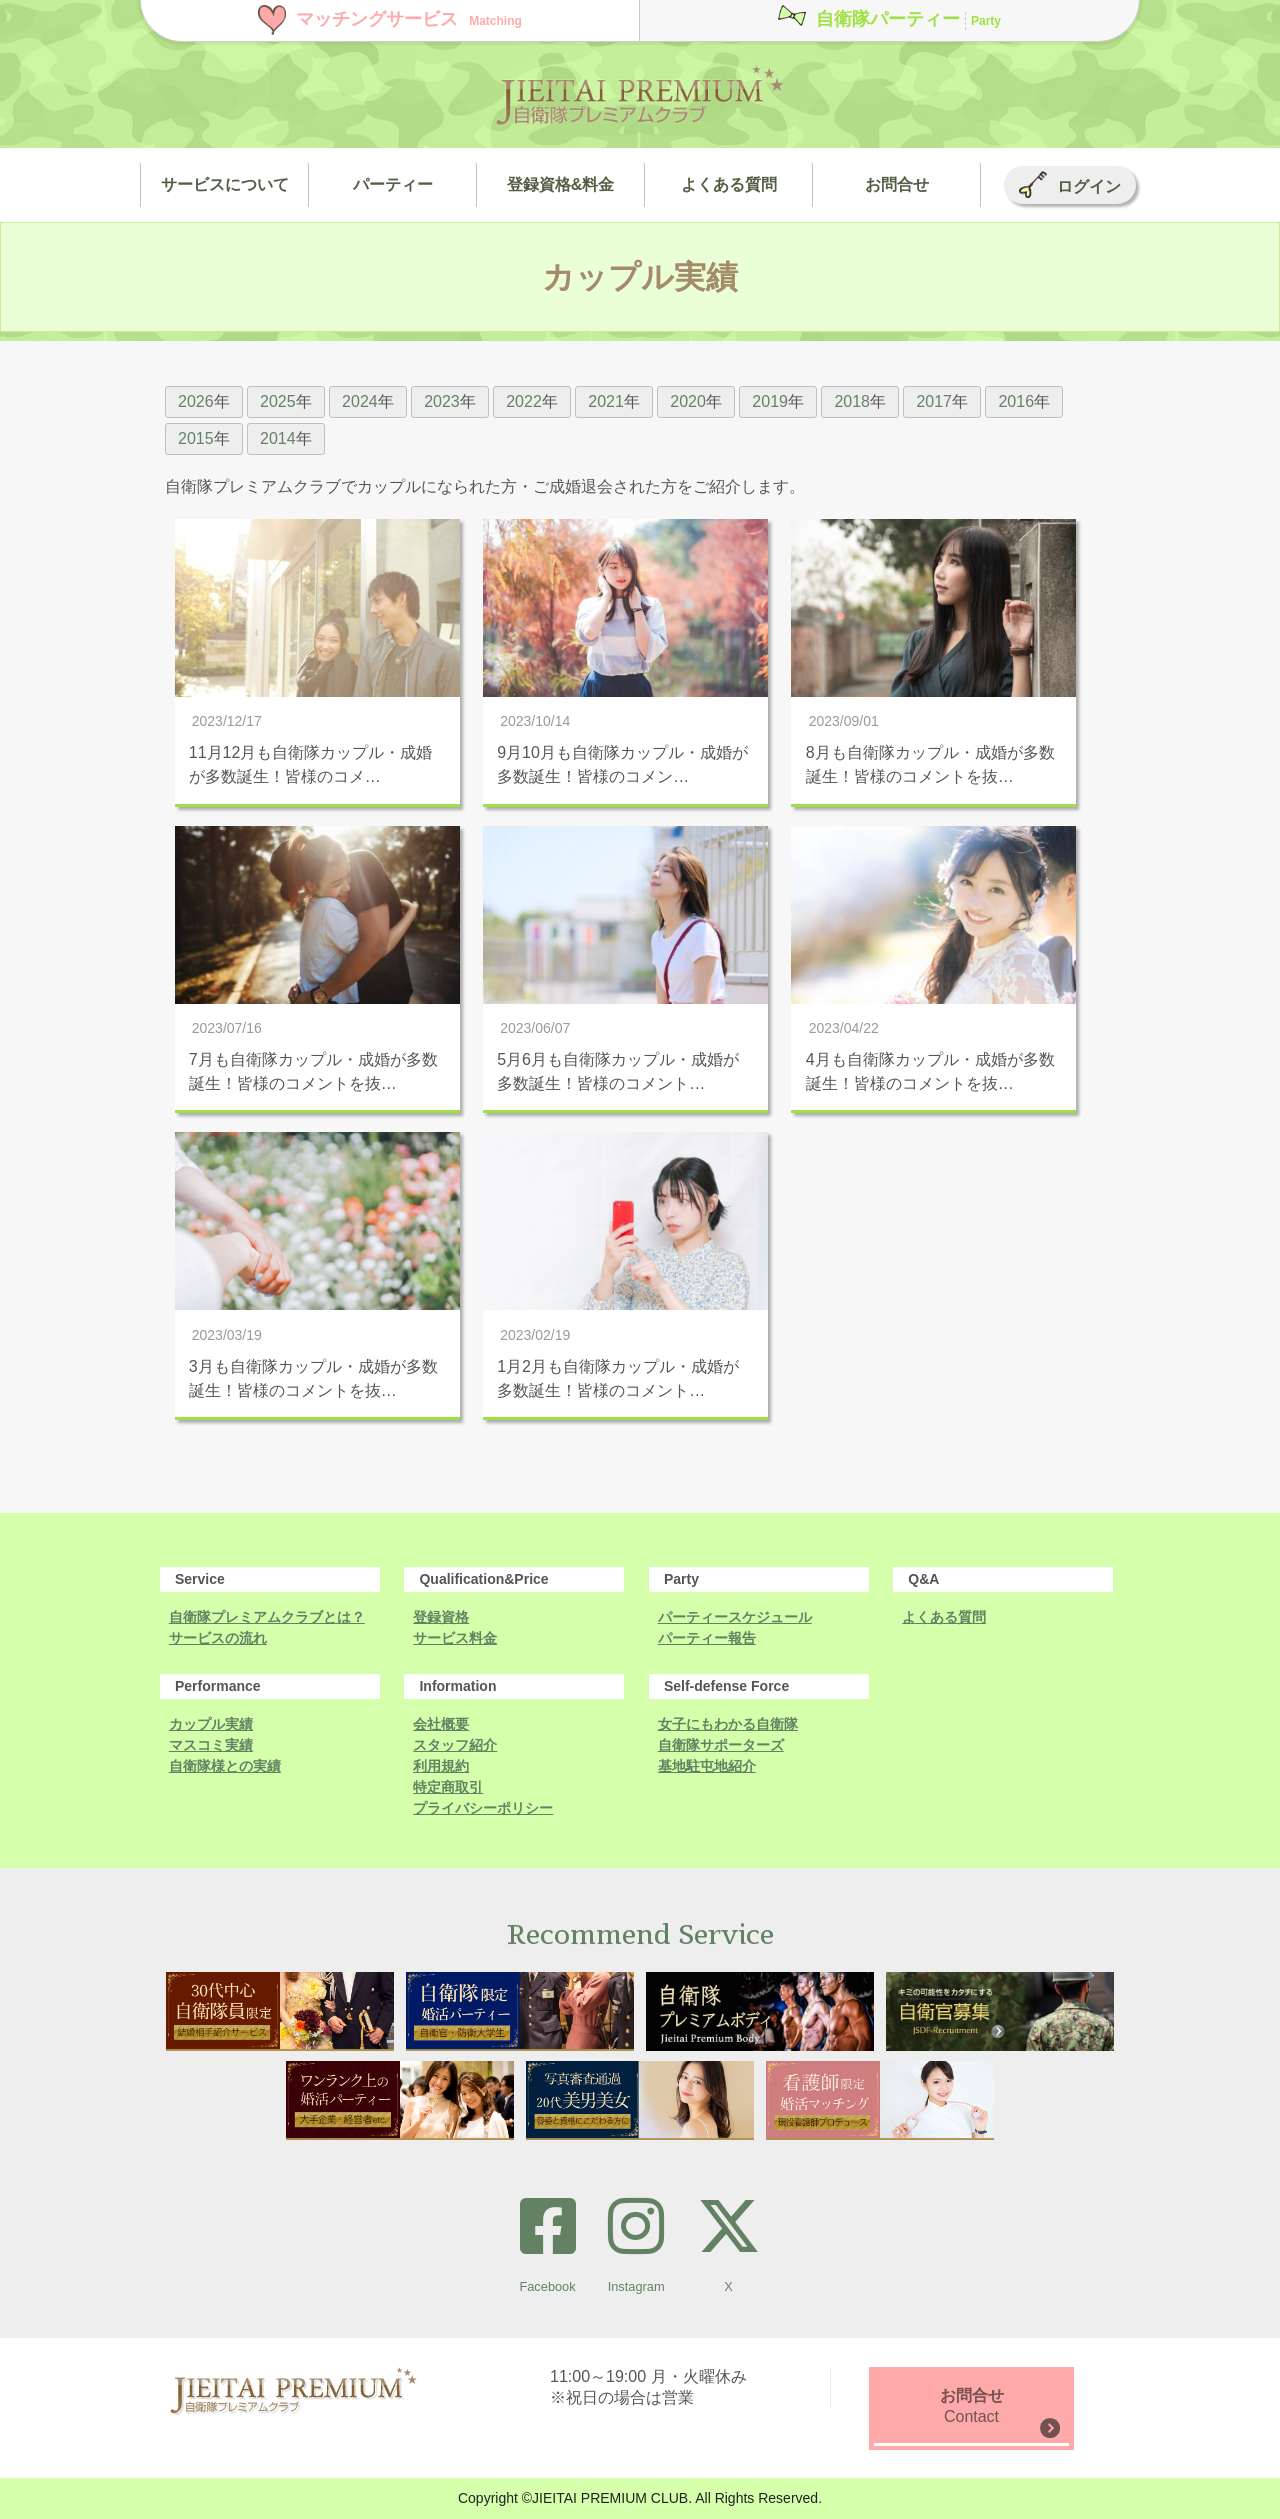 This screenshot has height=2519, width=1280. I want to click on 自衛隊様との実績, so click(225, 1766).